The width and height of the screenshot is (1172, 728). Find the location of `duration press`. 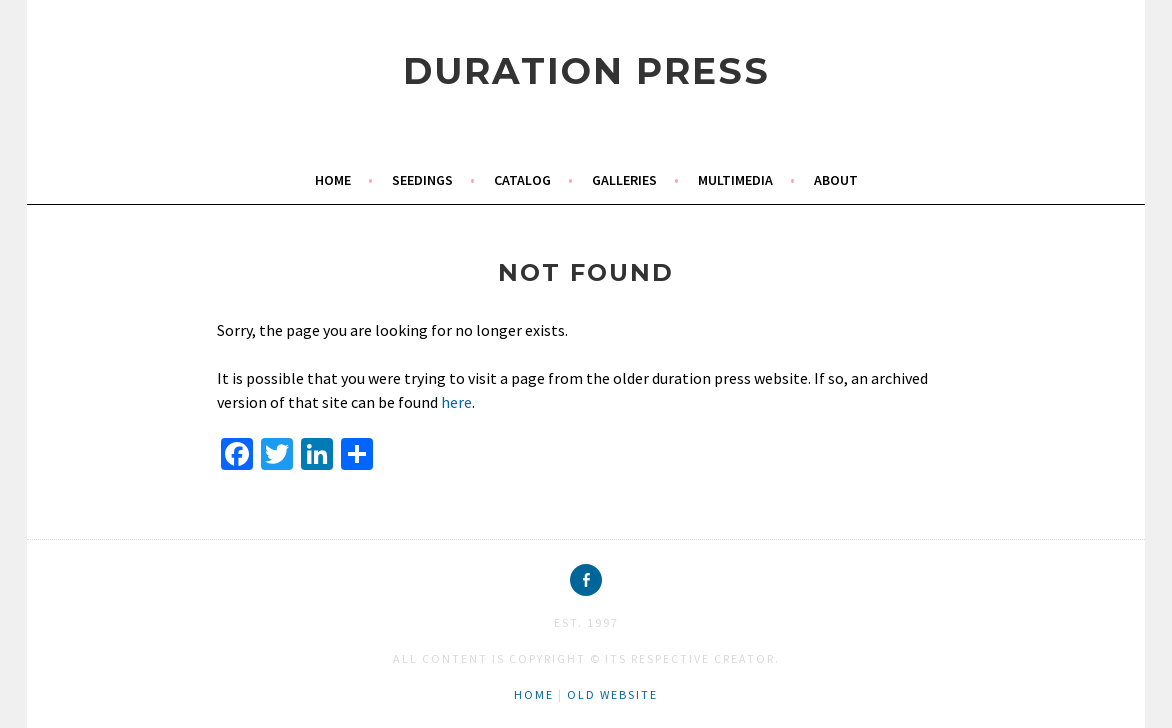

duration press is located at coordinates (586, 71).